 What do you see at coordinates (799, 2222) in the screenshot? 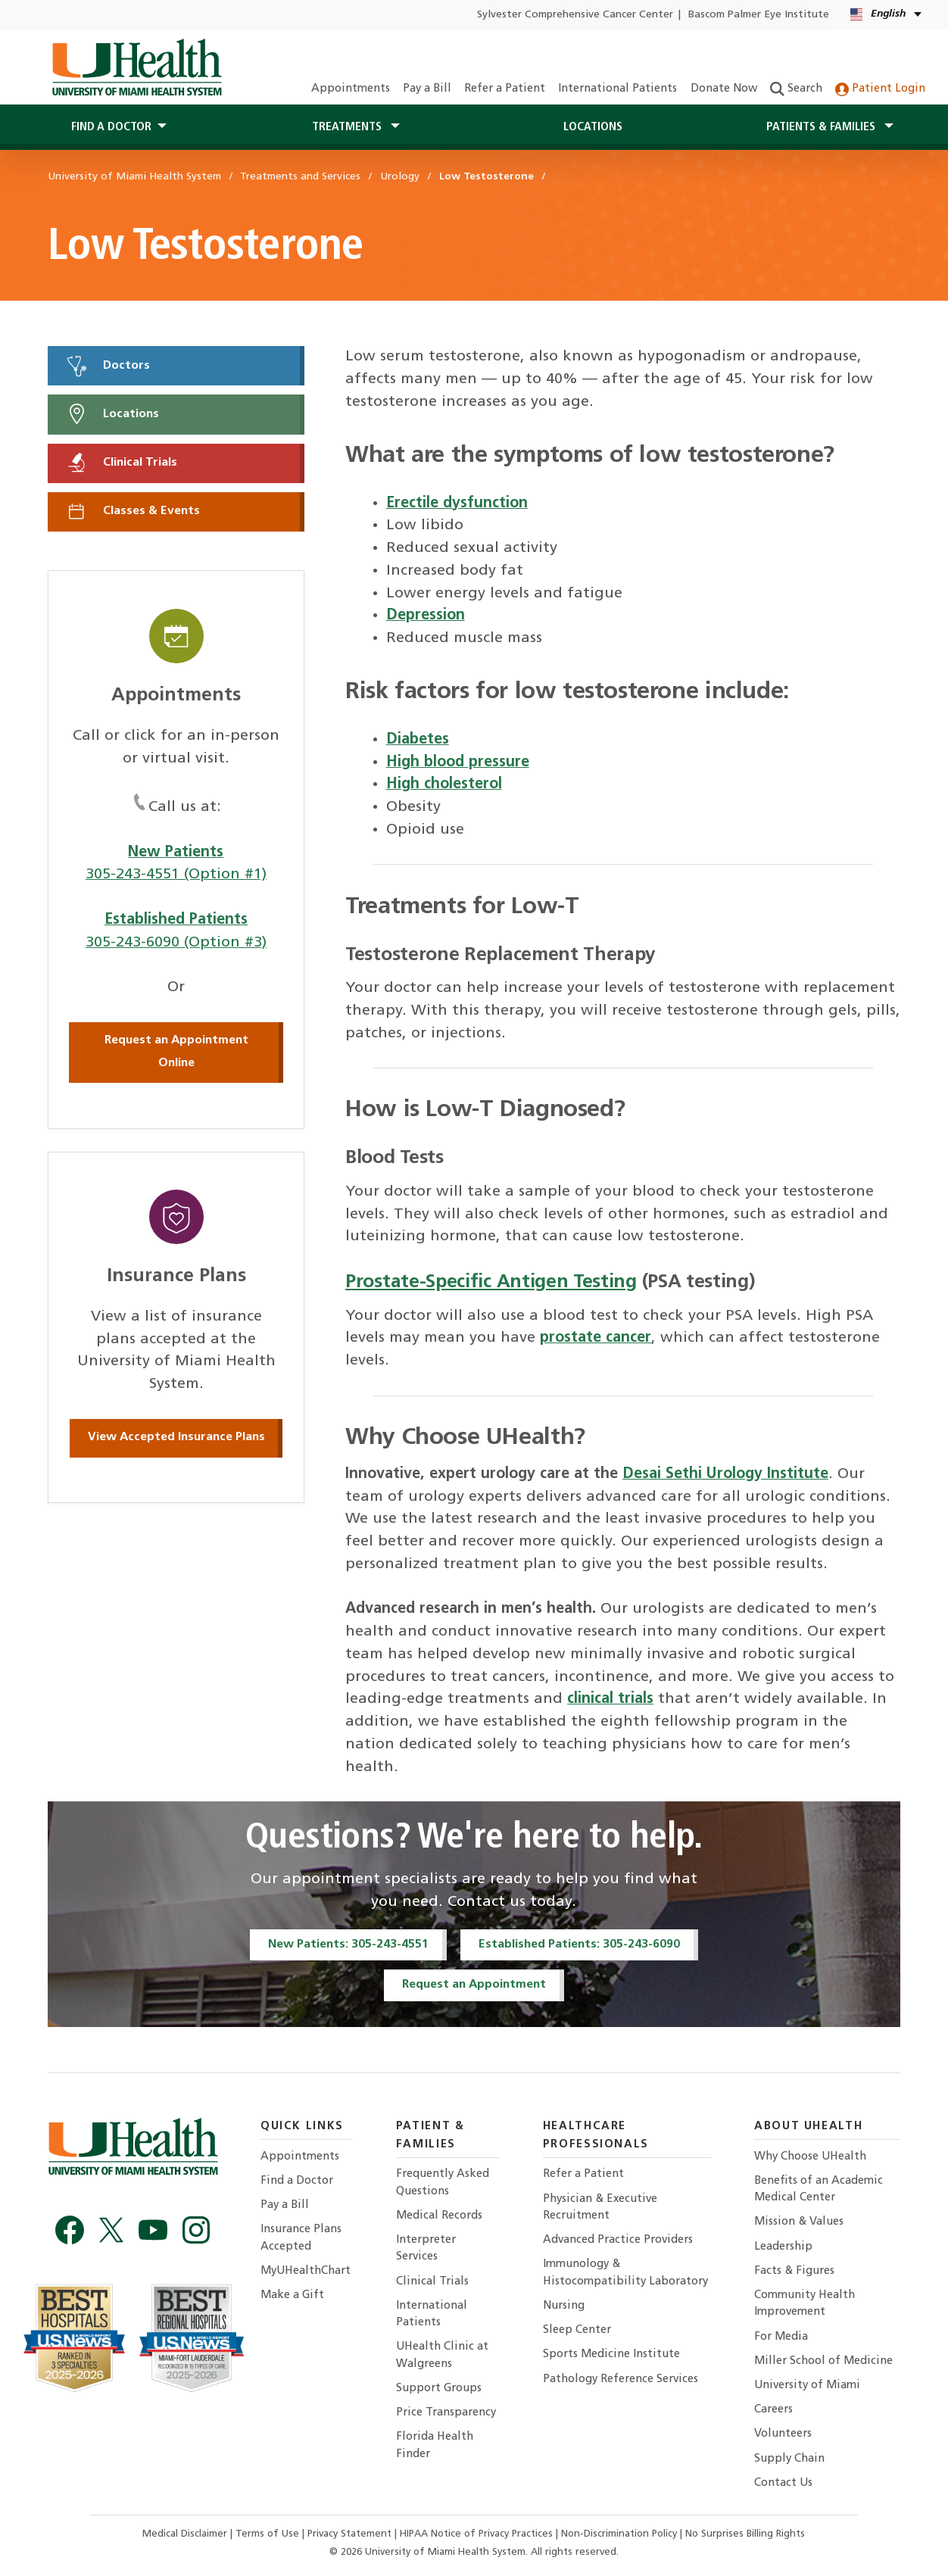
I see `Mission & Values` at bounding box center [799, 2222].